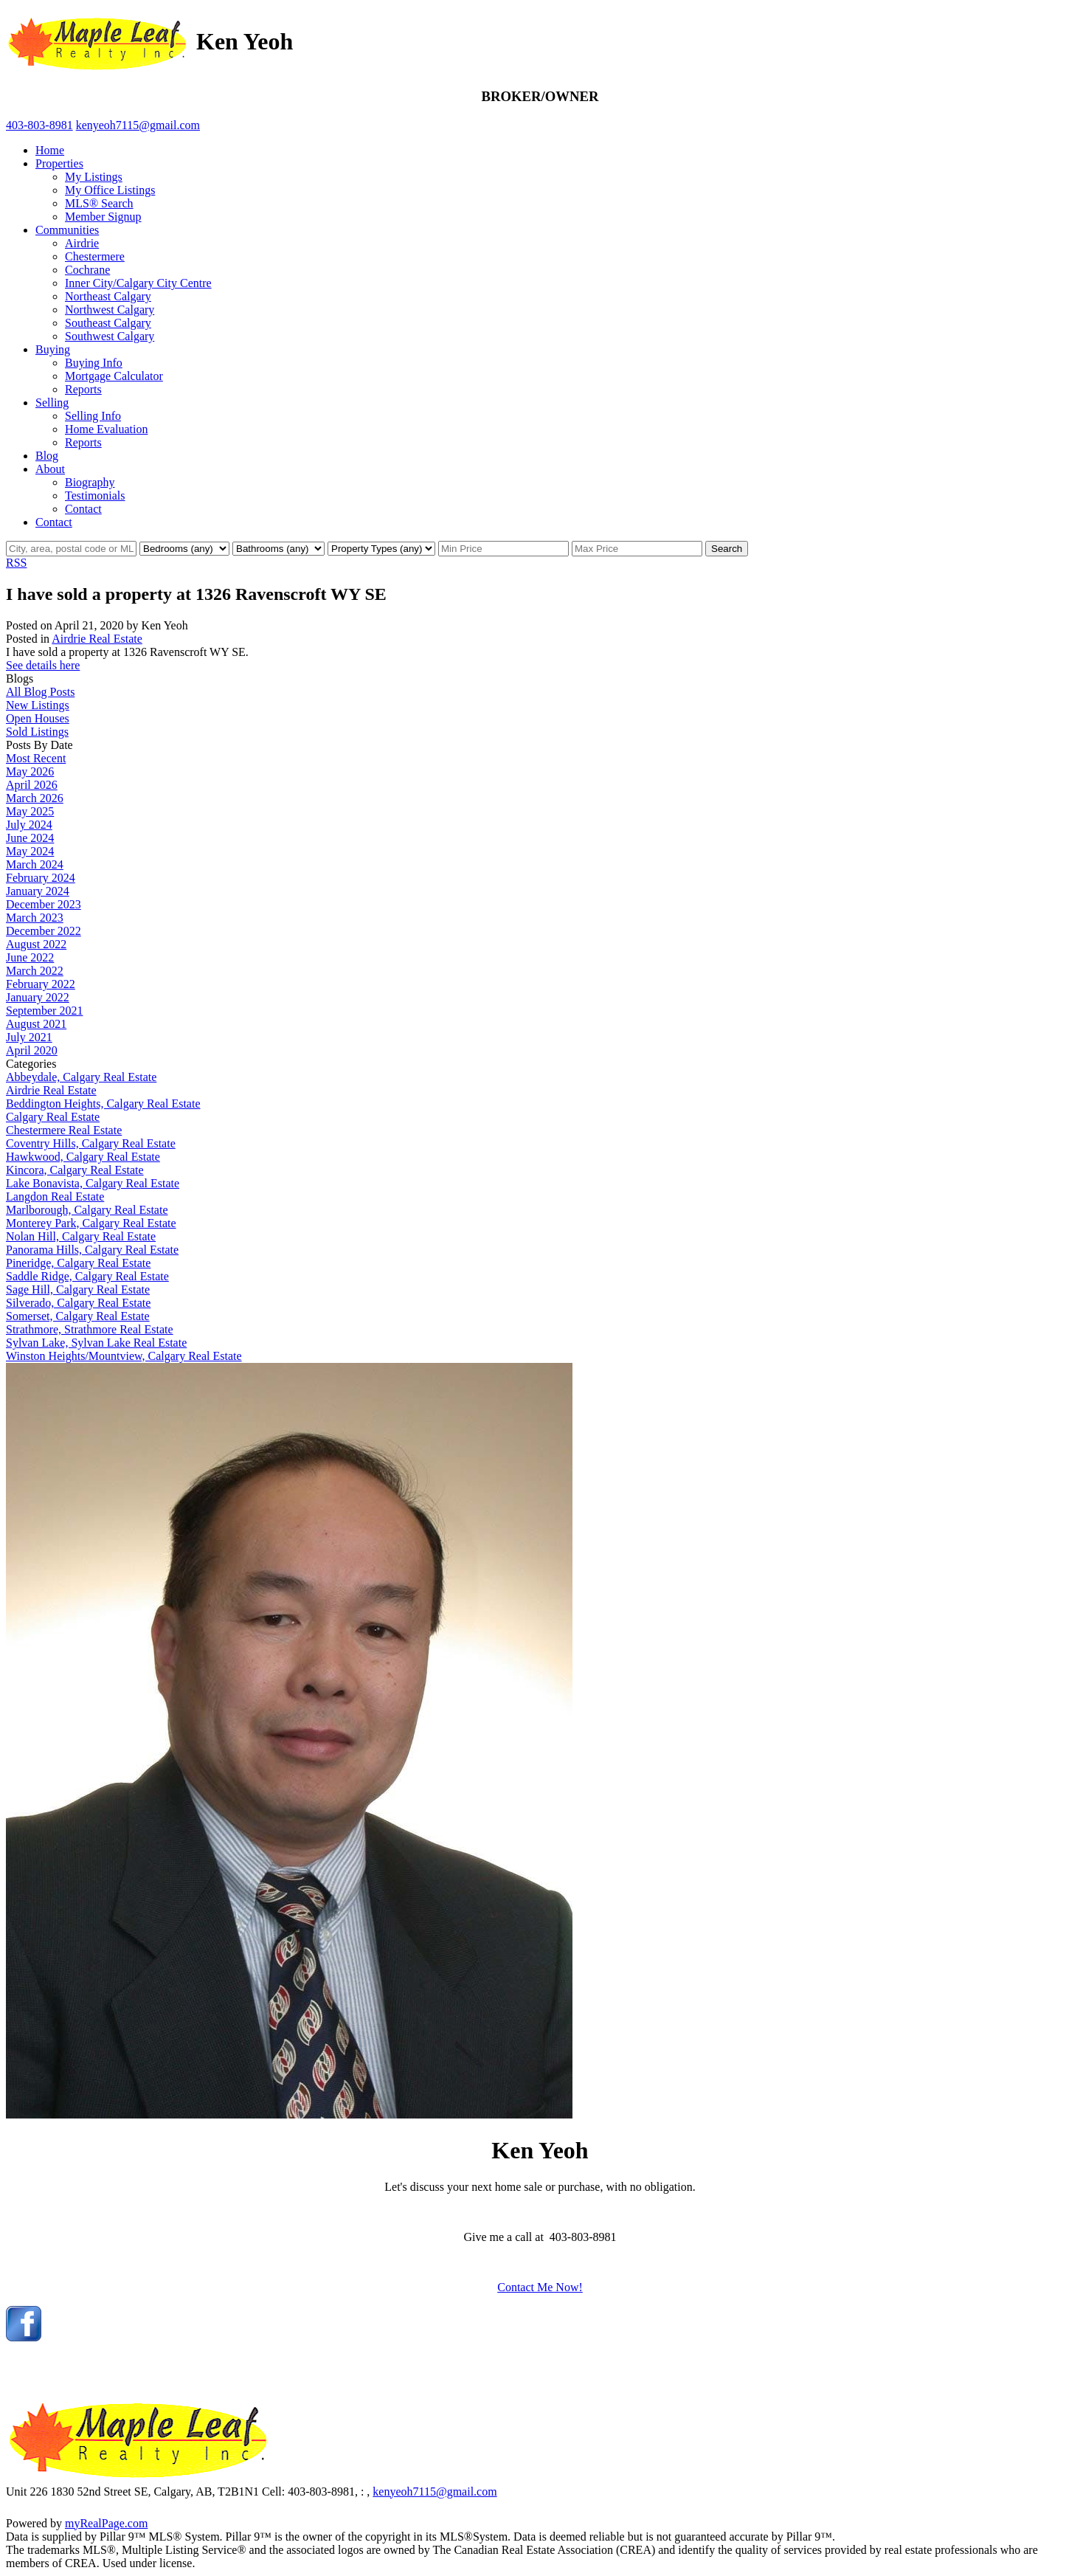 The width and height of the screenshot is (1080, 2576). I want to click on Langdon Real Estate, so click(55, 1196).